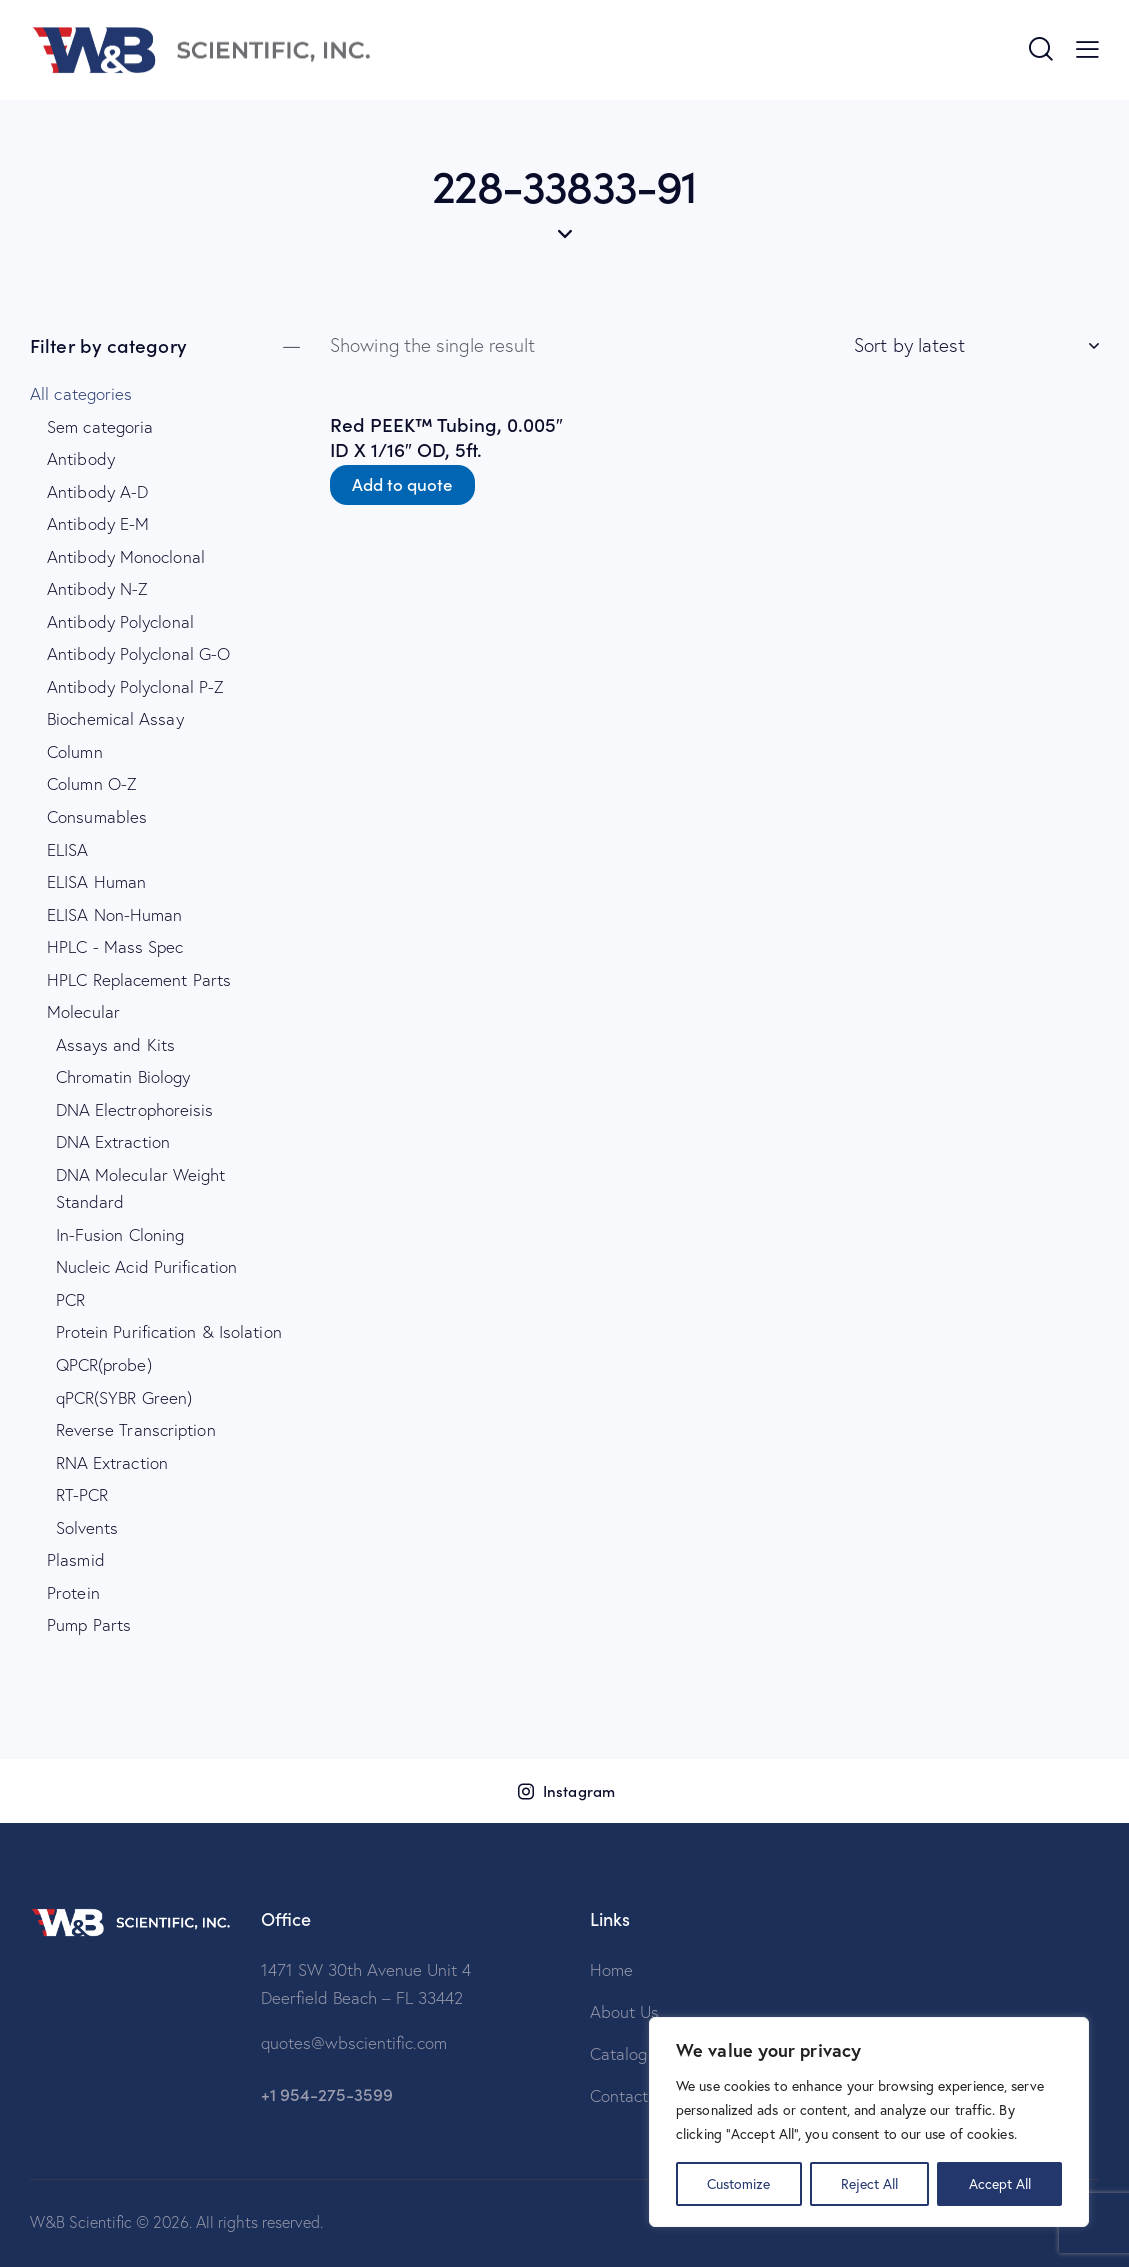  What do you see at coordinates (327, 2094) in the screenshot?
I see `+1 954-275-3599` at bounding box center [327, 2094].